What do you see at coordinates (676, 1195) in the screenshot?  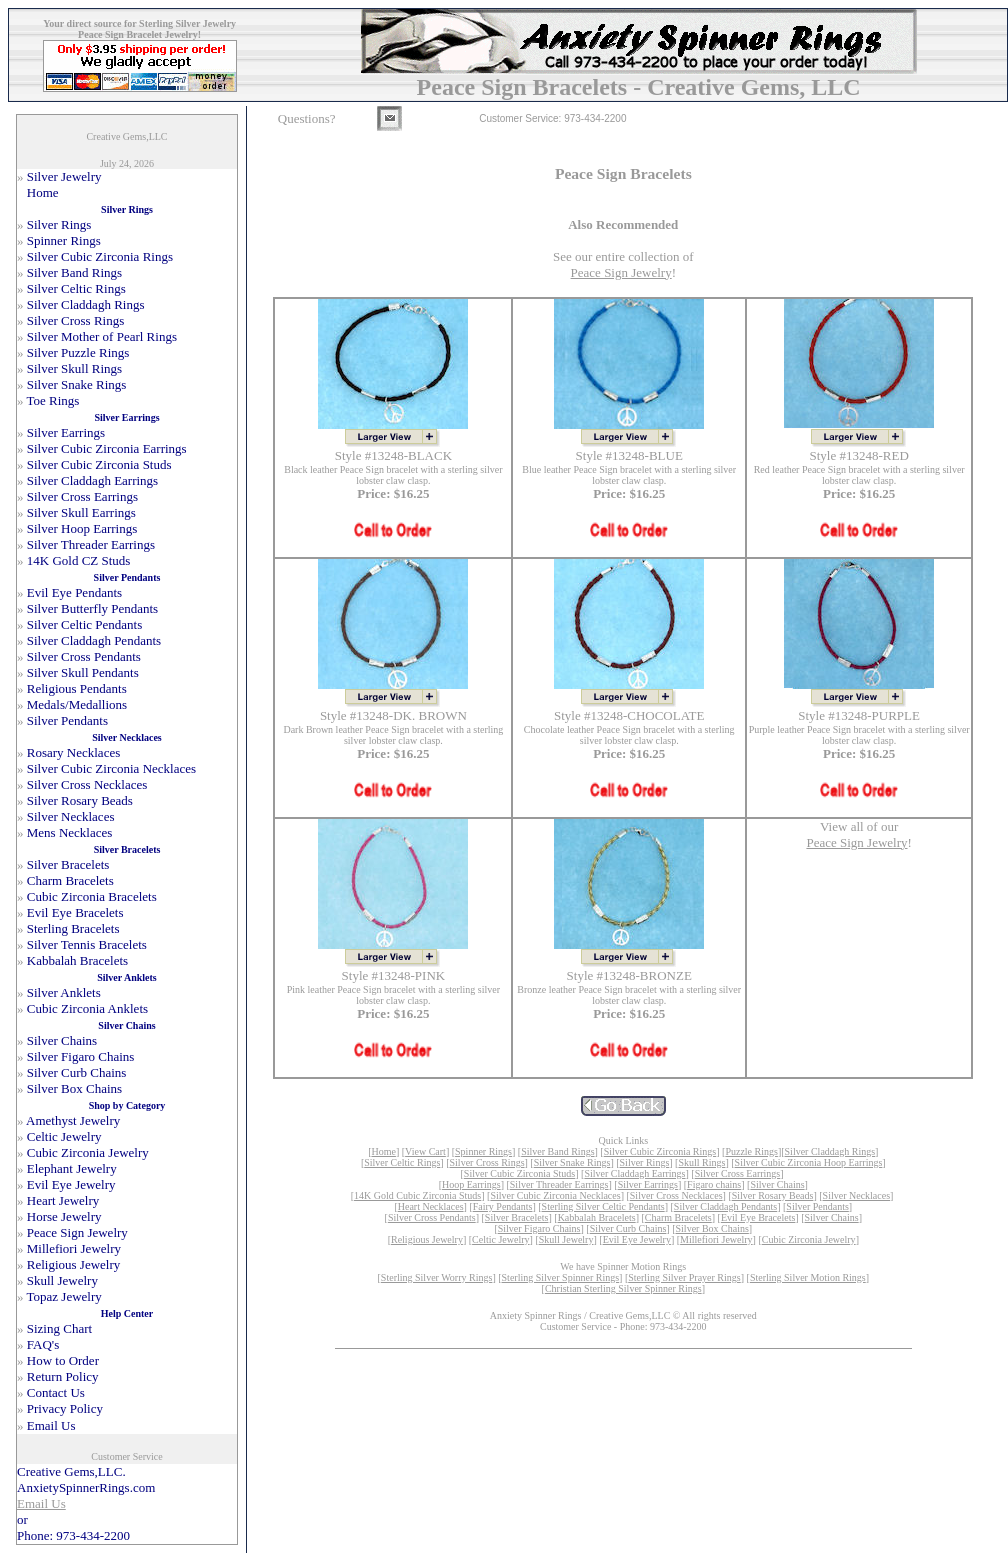 I see `Silver Cross Necklaces` at bounding box center [676, 1195].